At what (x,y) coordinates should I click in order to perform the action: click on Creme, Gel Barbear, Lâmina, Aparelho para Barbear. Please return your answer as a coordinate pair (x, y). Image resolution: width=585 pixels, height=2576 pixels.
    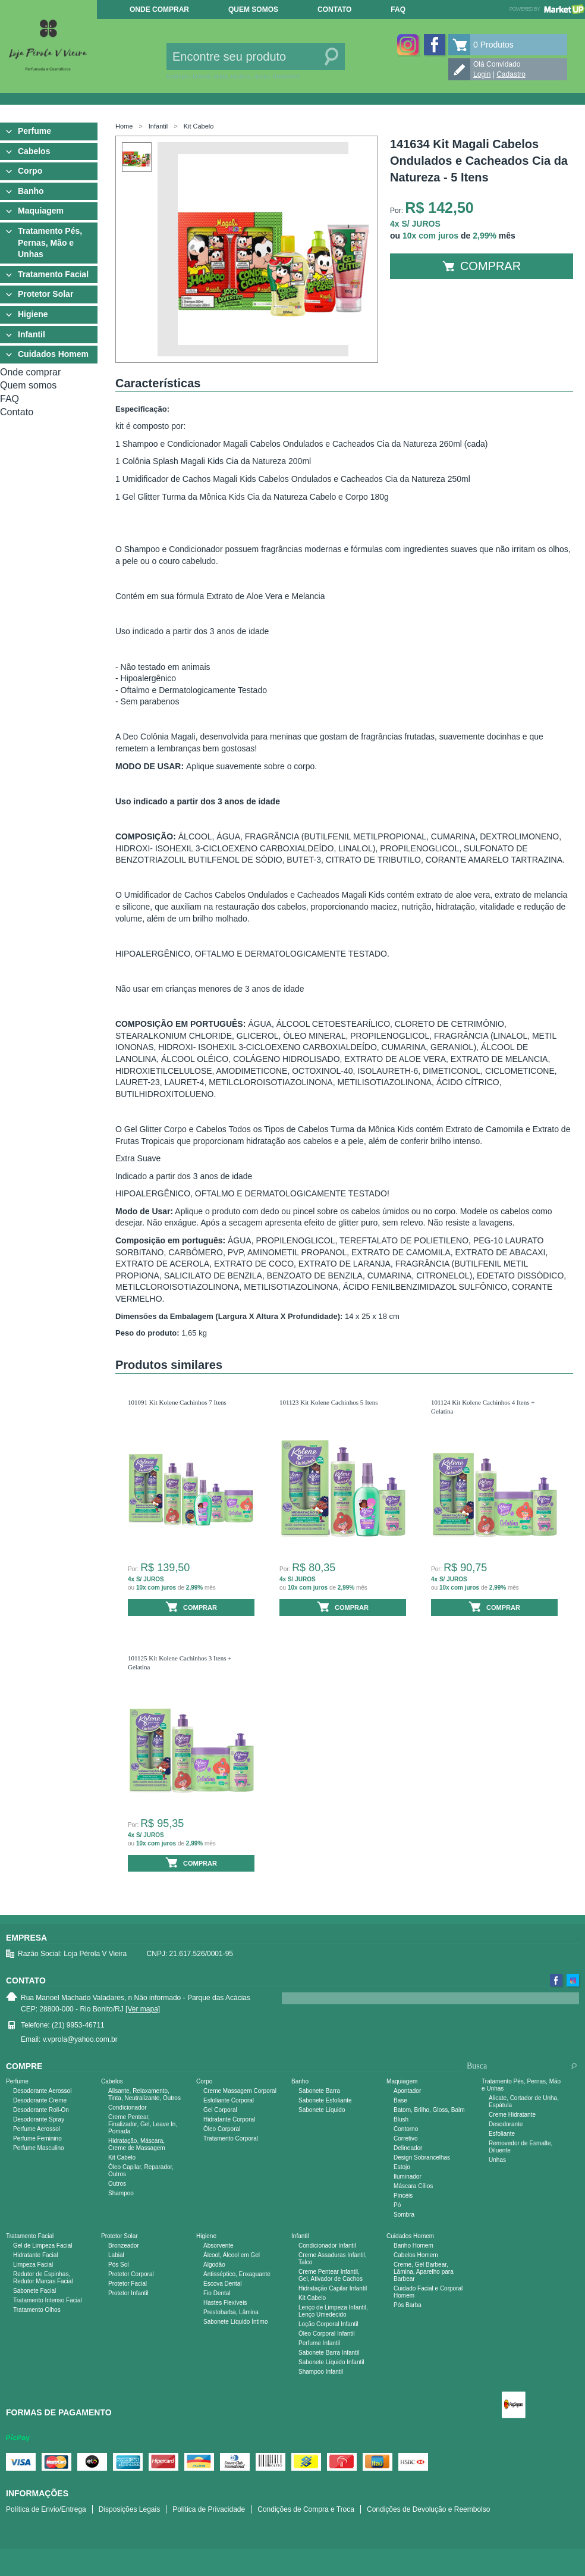
    Looking at the image, I should click on (424, 2271).